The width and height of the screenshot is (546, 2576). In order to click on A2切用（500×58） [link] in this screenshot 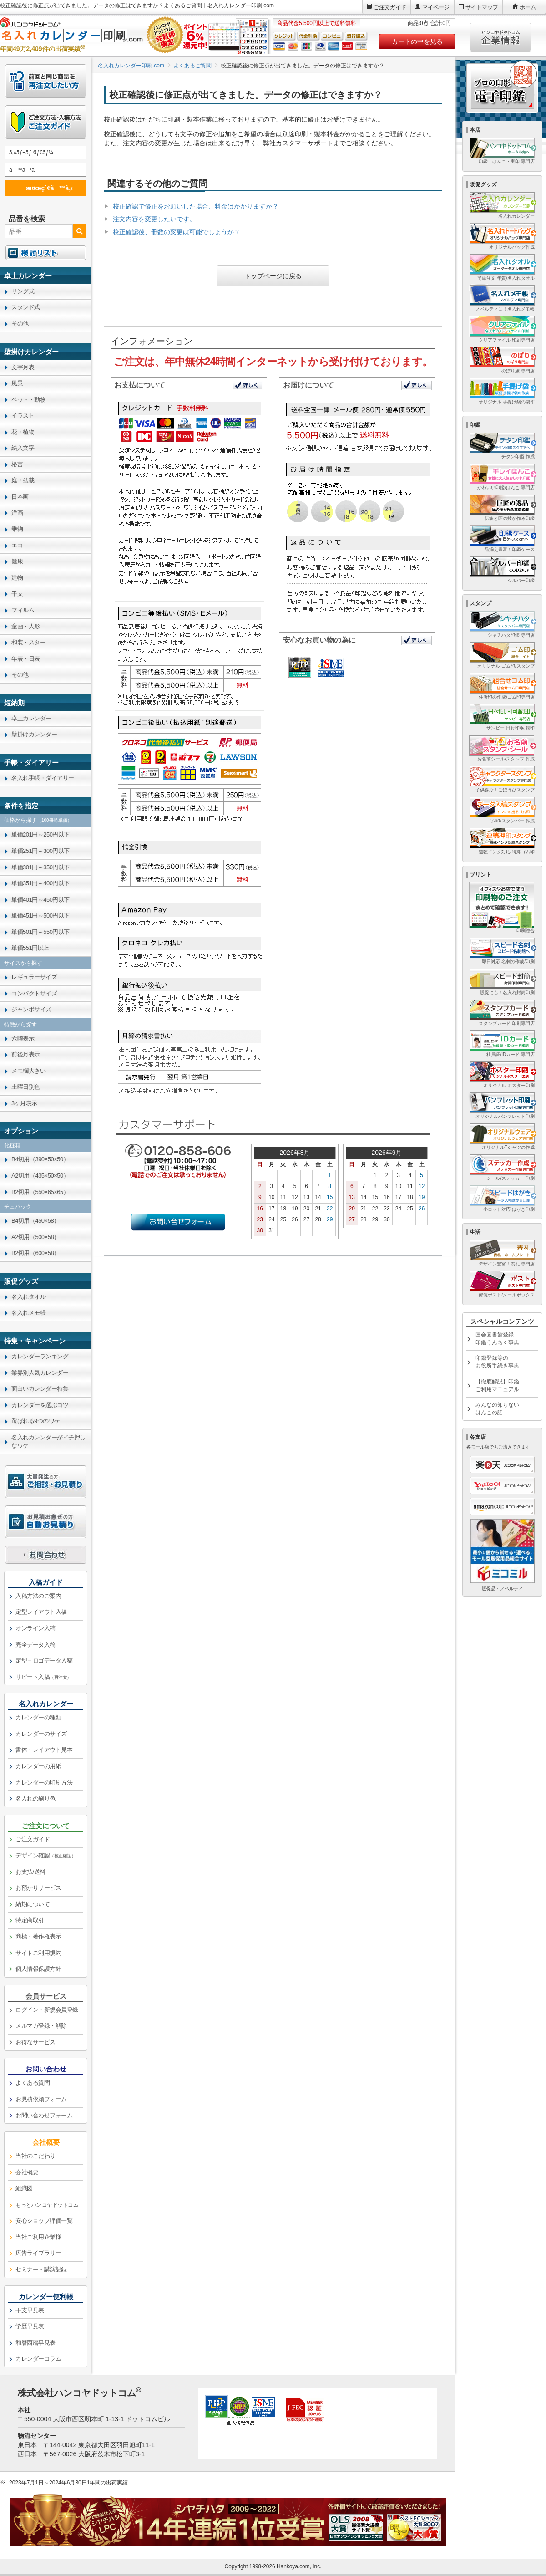, I will do `click(35, 1237)`.